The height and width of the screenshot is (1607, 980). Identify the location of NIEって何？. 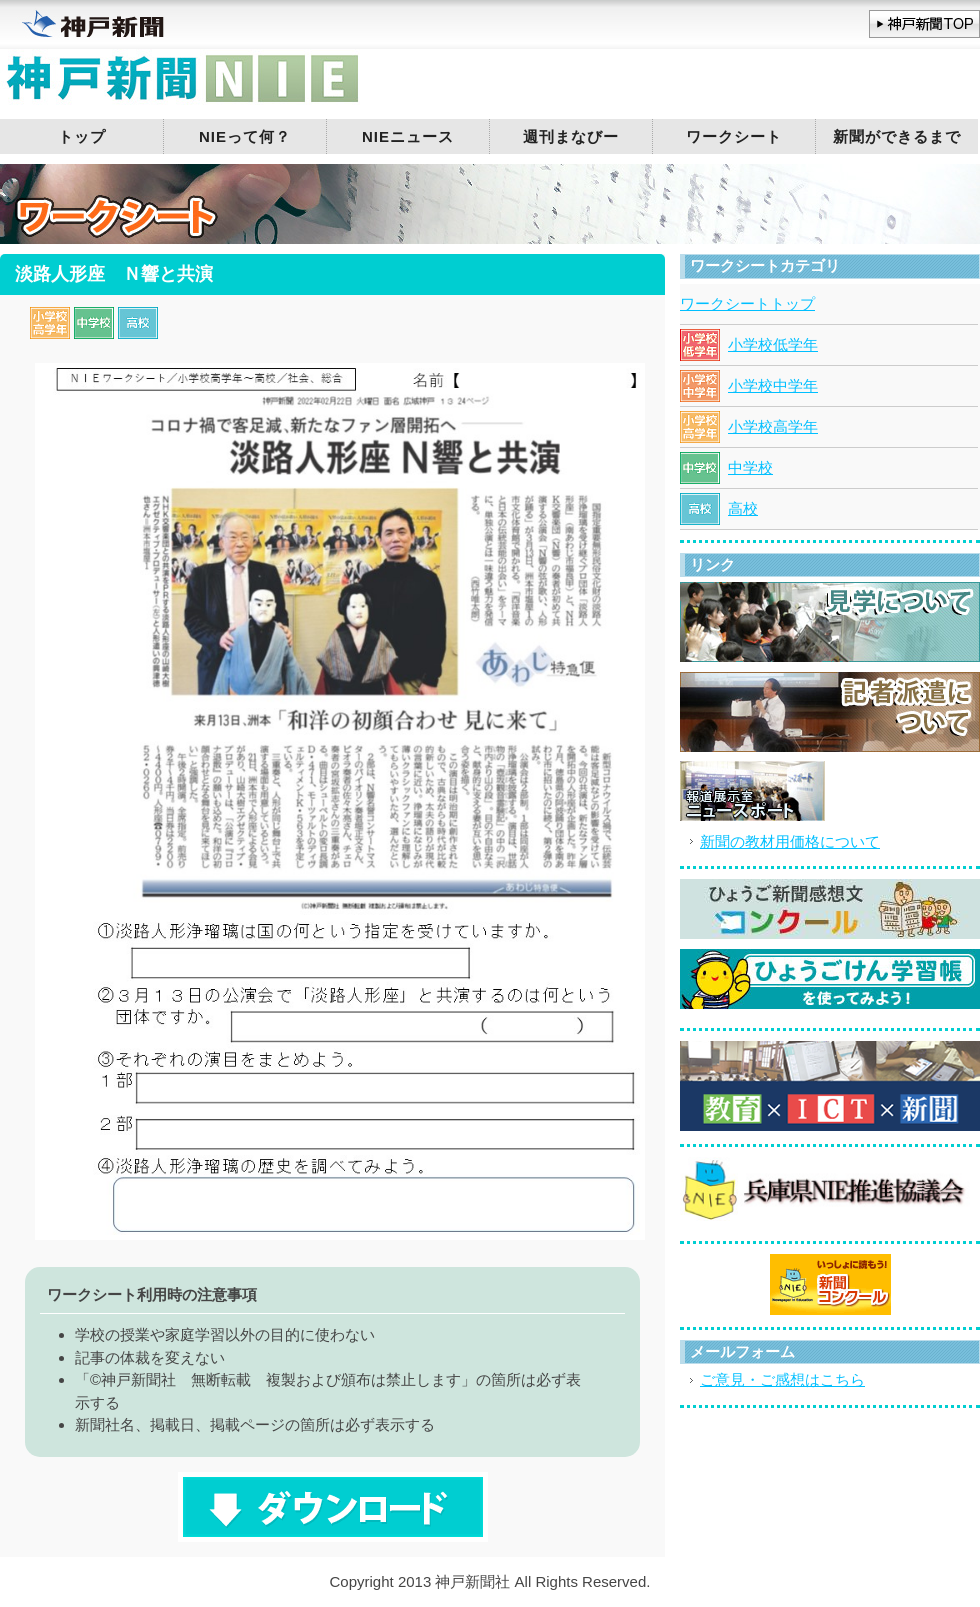
(245, 136).